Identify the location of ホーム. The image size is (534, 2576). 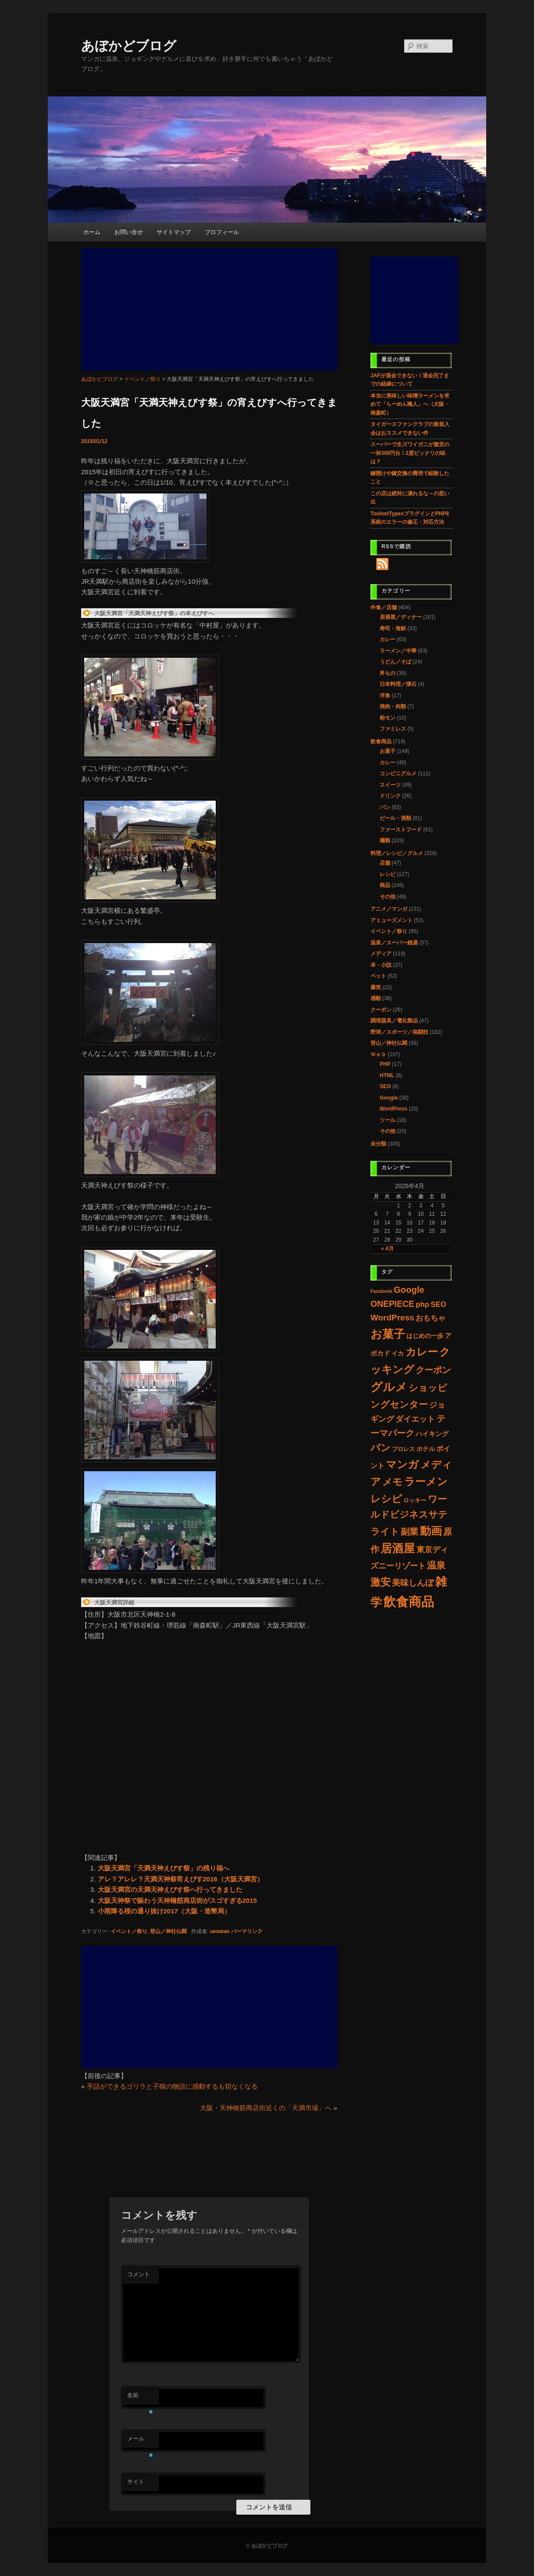
(91, 232).